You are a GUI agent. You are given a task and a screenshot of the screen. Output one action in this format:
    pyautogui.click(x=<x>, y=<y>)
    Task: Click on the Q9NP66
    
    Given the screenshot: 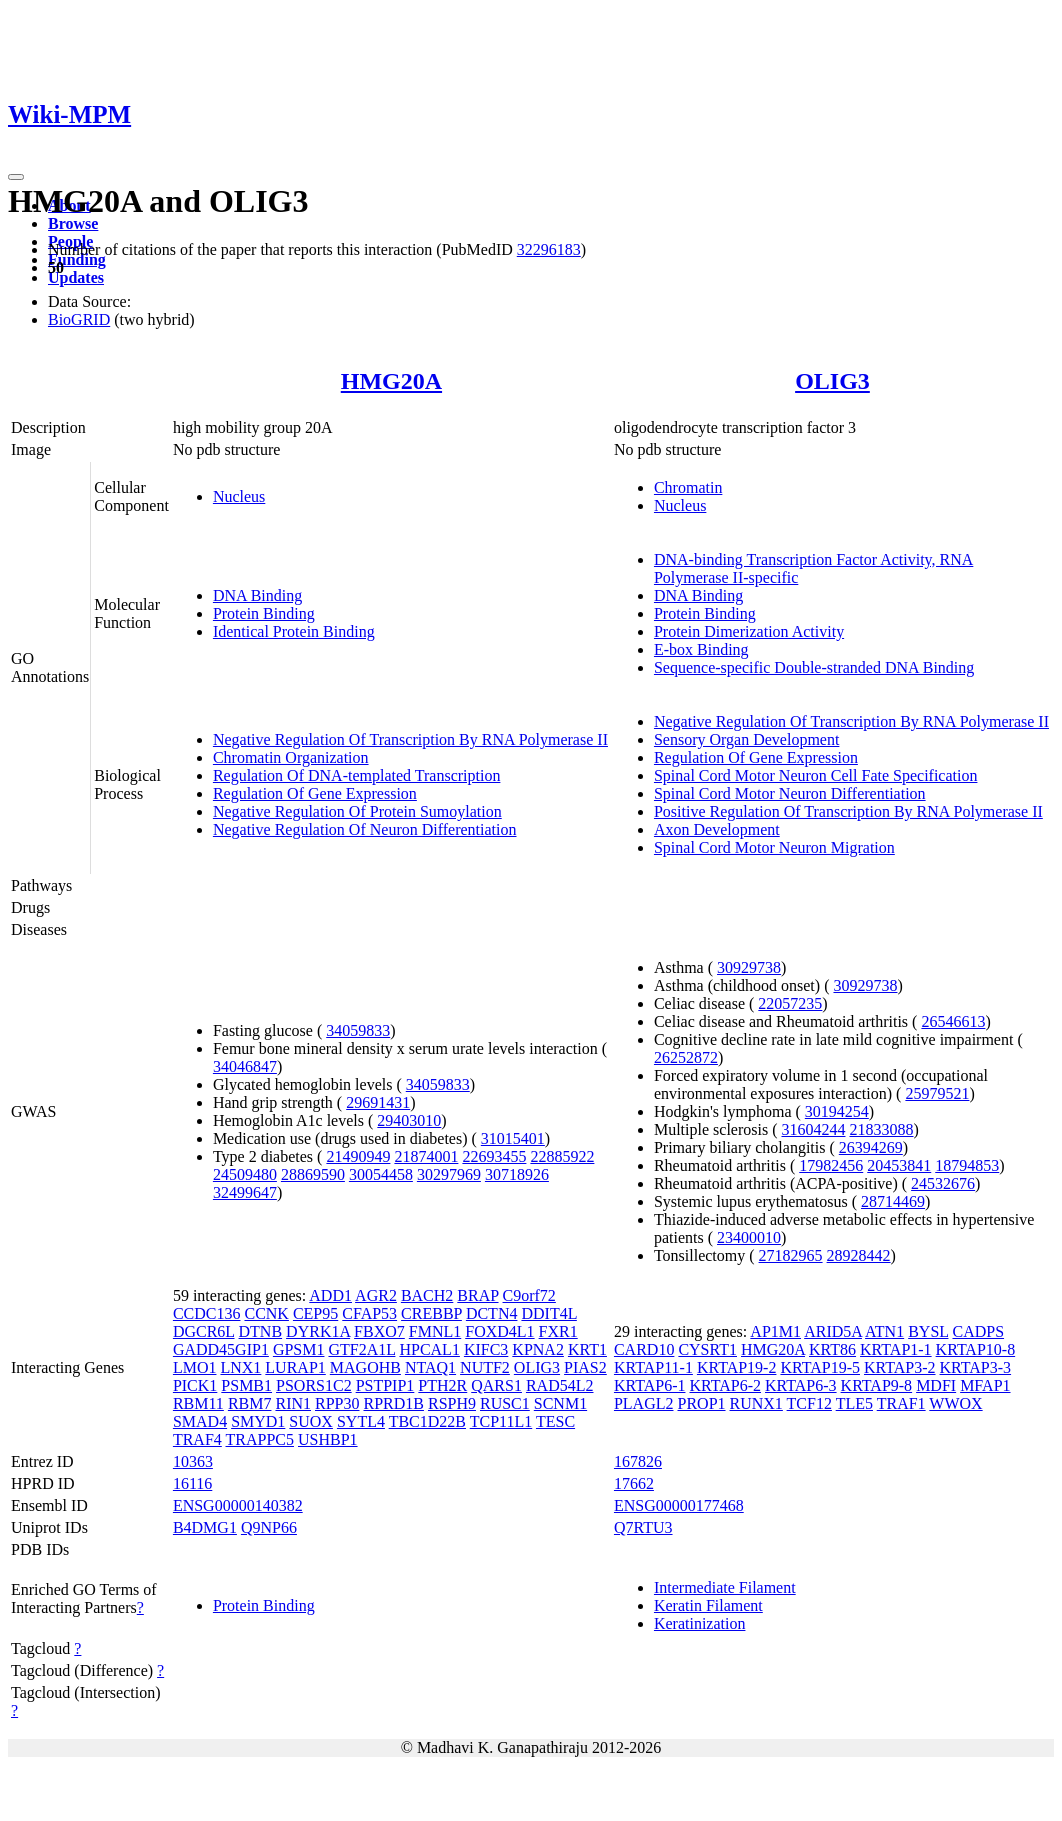 What is the action you would take?
    pyautogui.click(x=269, y=1527)
    